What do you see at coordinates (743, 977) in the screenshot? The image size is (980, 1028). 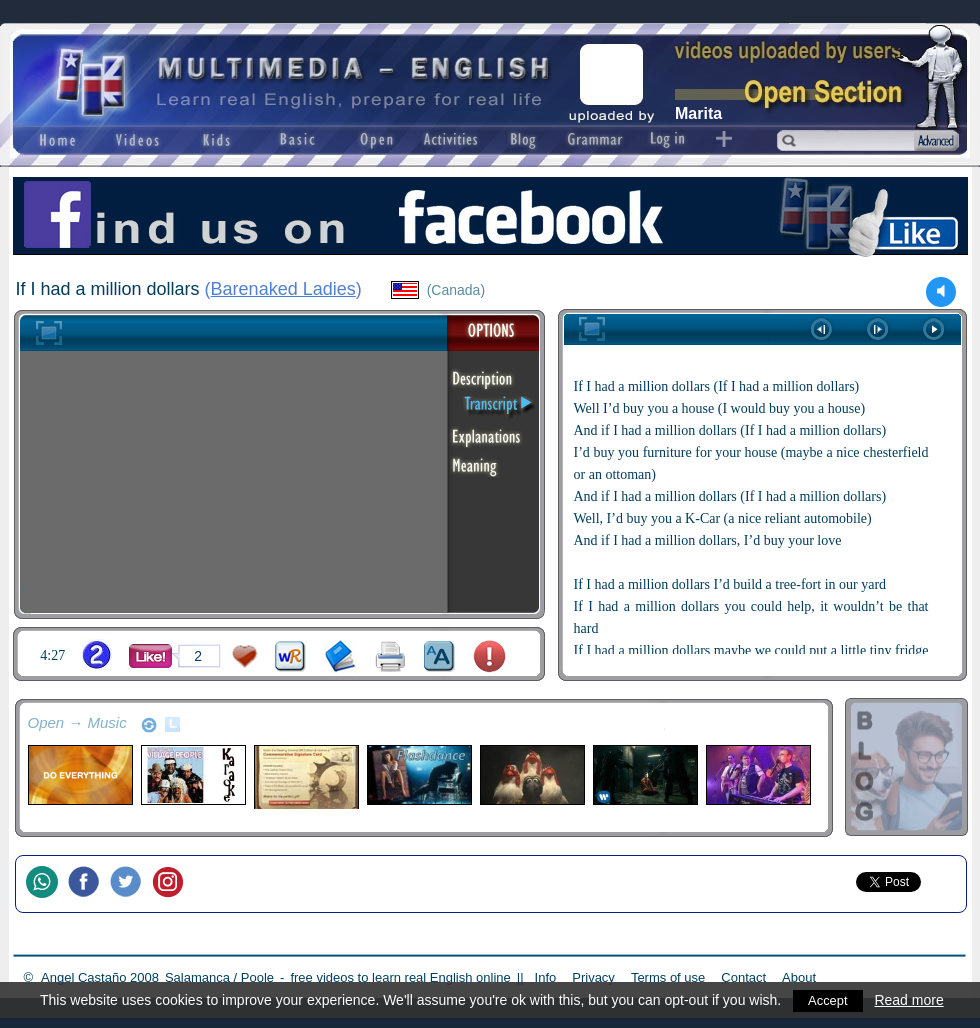 I see `Contact` at bounding box center [743, 977].